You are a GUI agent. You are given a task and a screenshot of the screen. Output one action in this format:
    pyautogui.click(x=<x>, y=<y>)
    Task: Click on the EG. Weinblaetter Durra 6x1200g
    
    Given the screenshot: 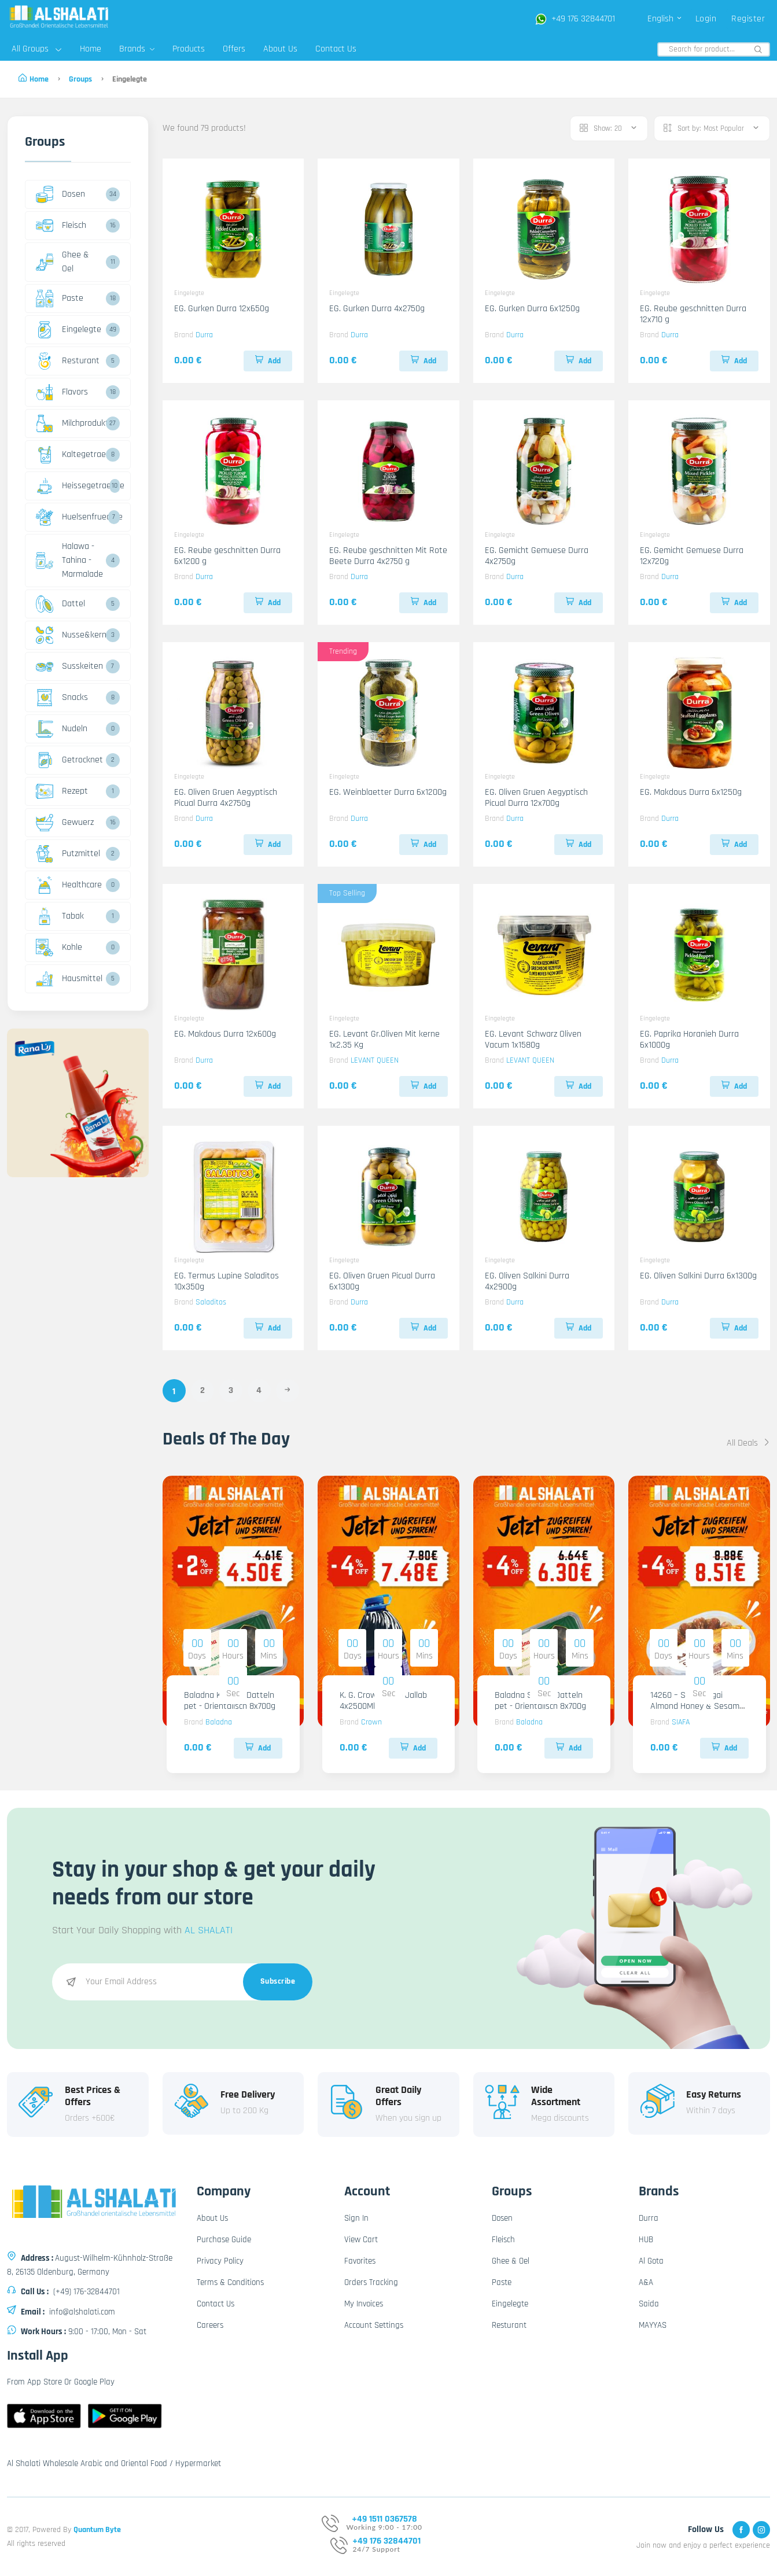 What is the action you would take?
    pyautogui.click(x=388, y=792)
    